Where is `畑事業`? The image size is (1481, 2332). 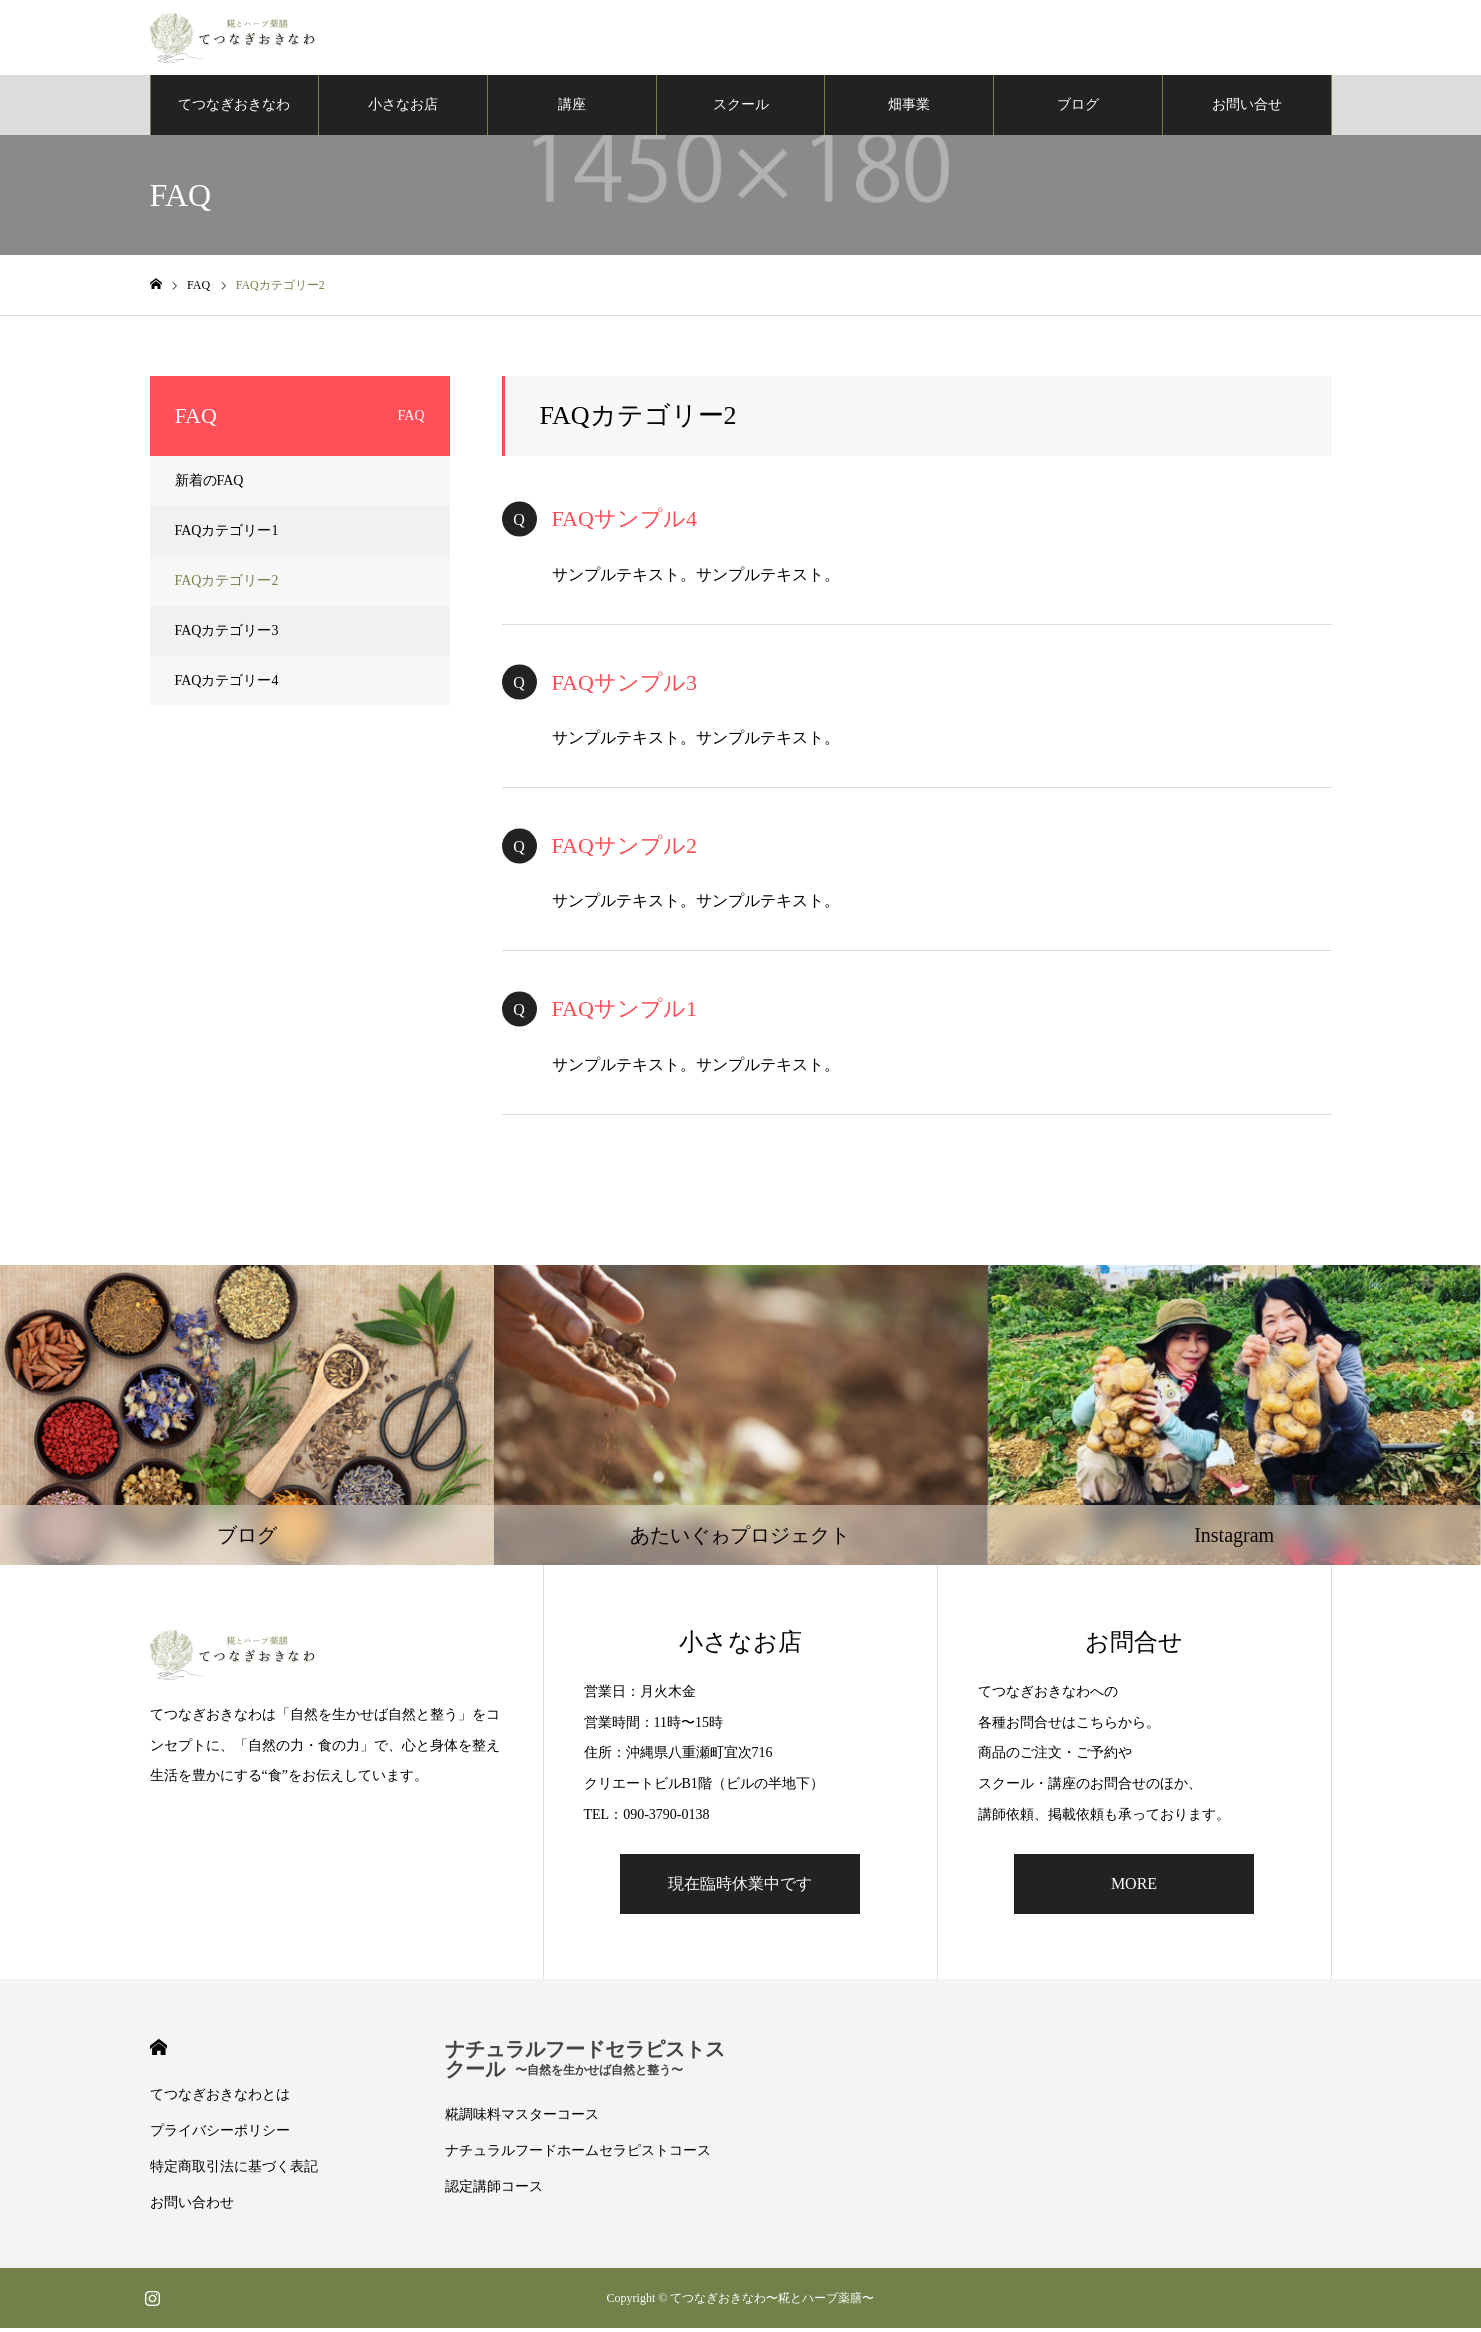 畑事業 is located at coordinates (909, 109).